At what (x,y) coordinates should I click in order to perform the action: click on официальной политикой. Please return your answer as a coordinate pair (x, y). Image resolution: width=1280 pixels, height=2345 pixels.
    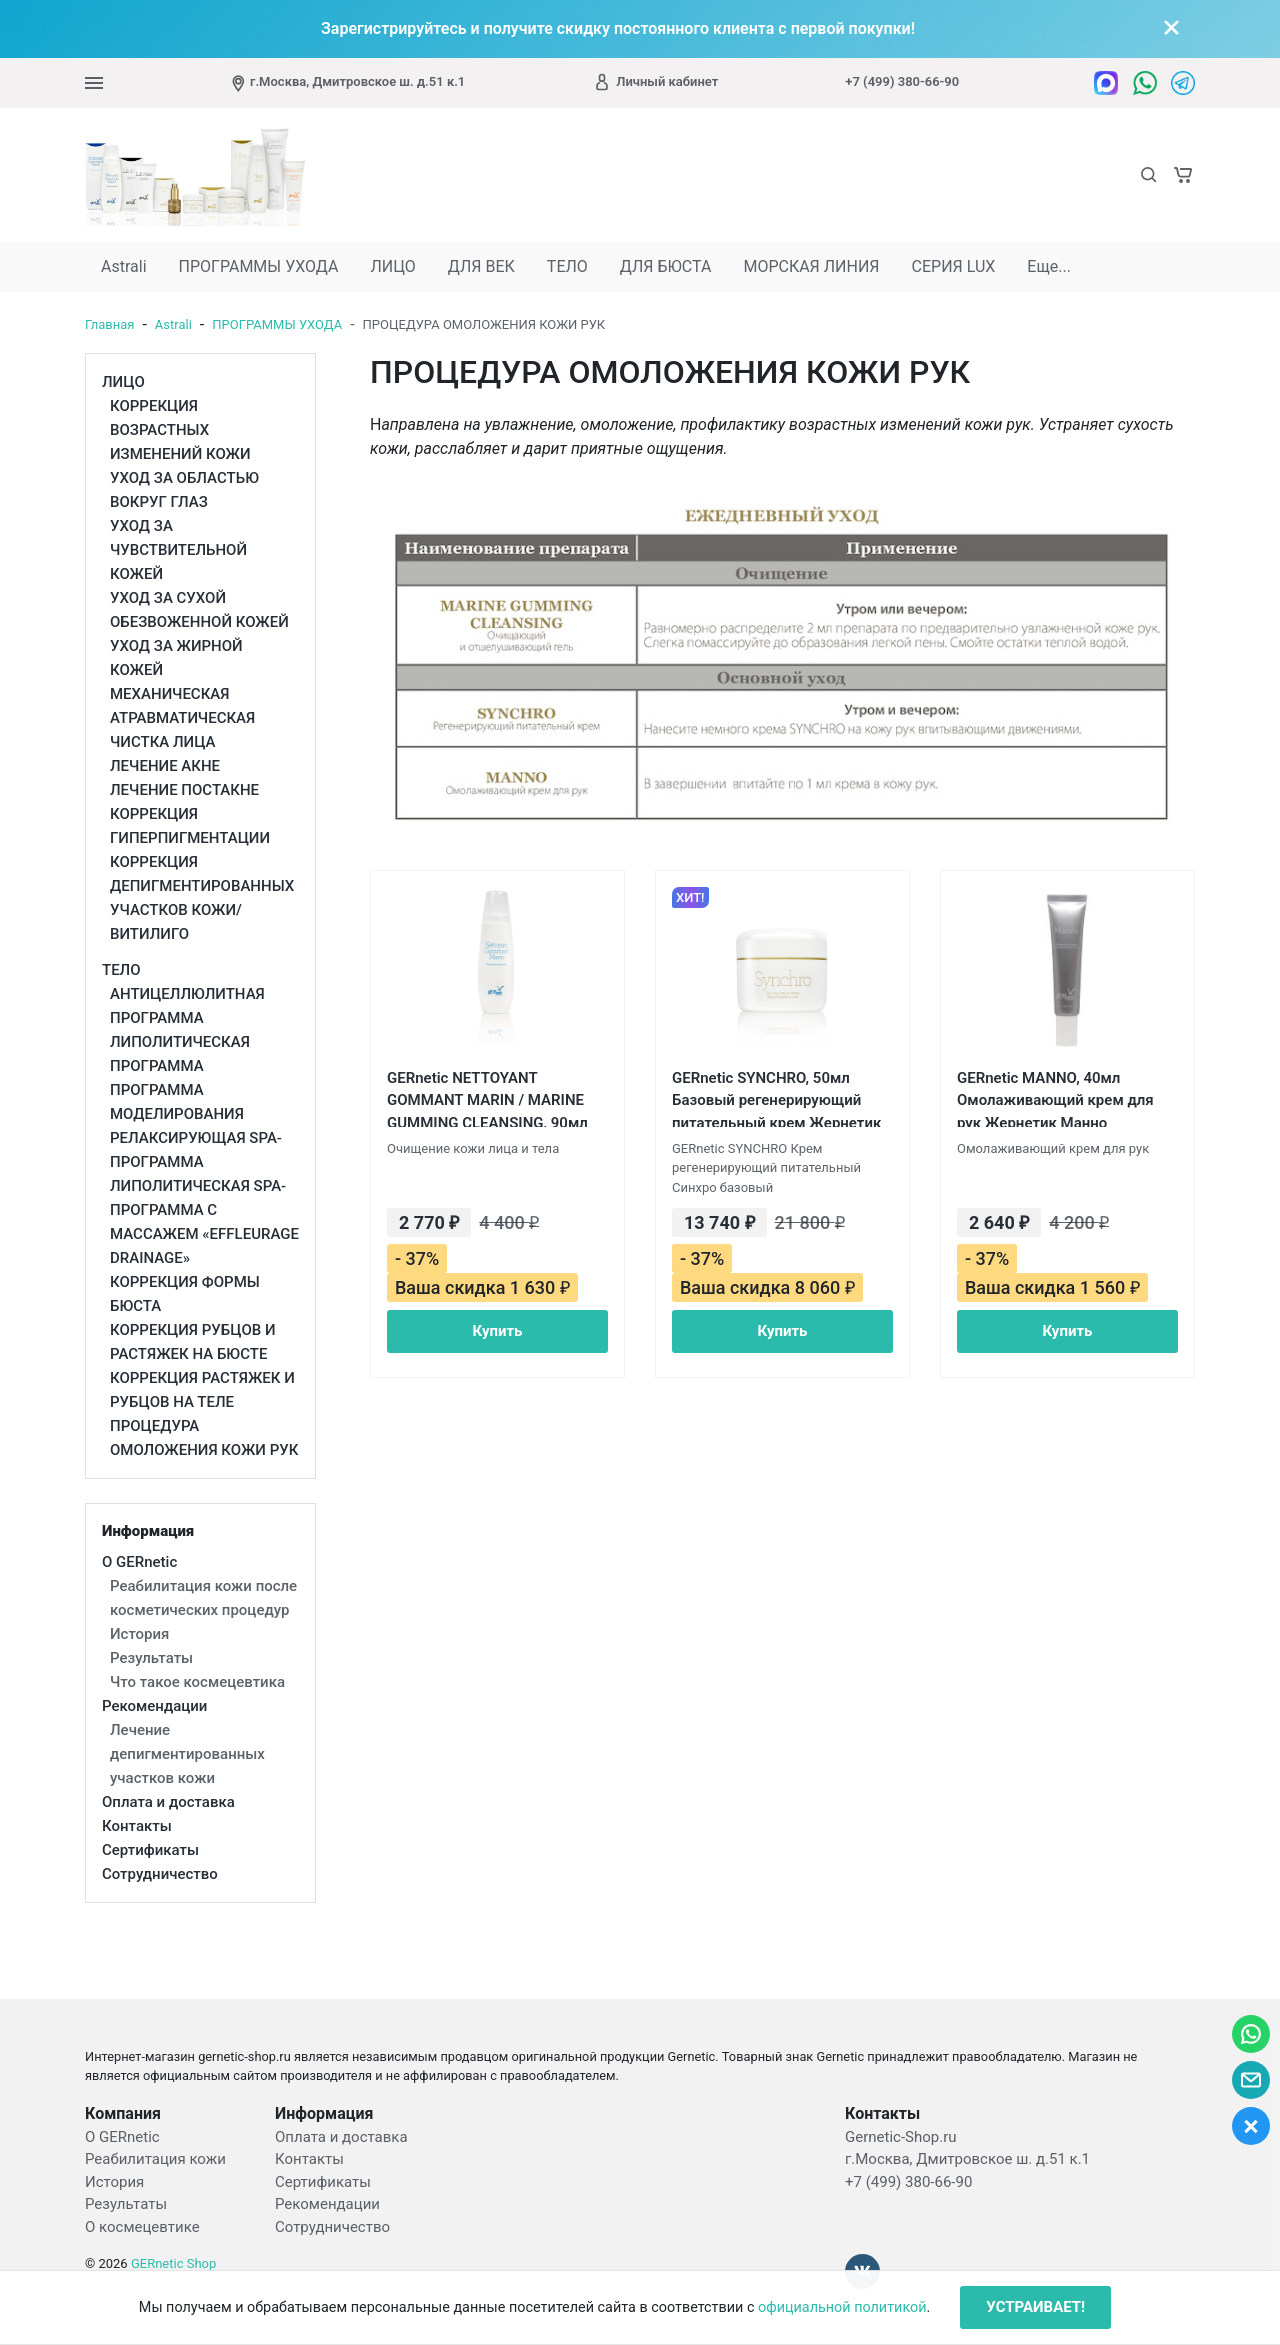
    Looking at the image, I should click on (842, 2307).